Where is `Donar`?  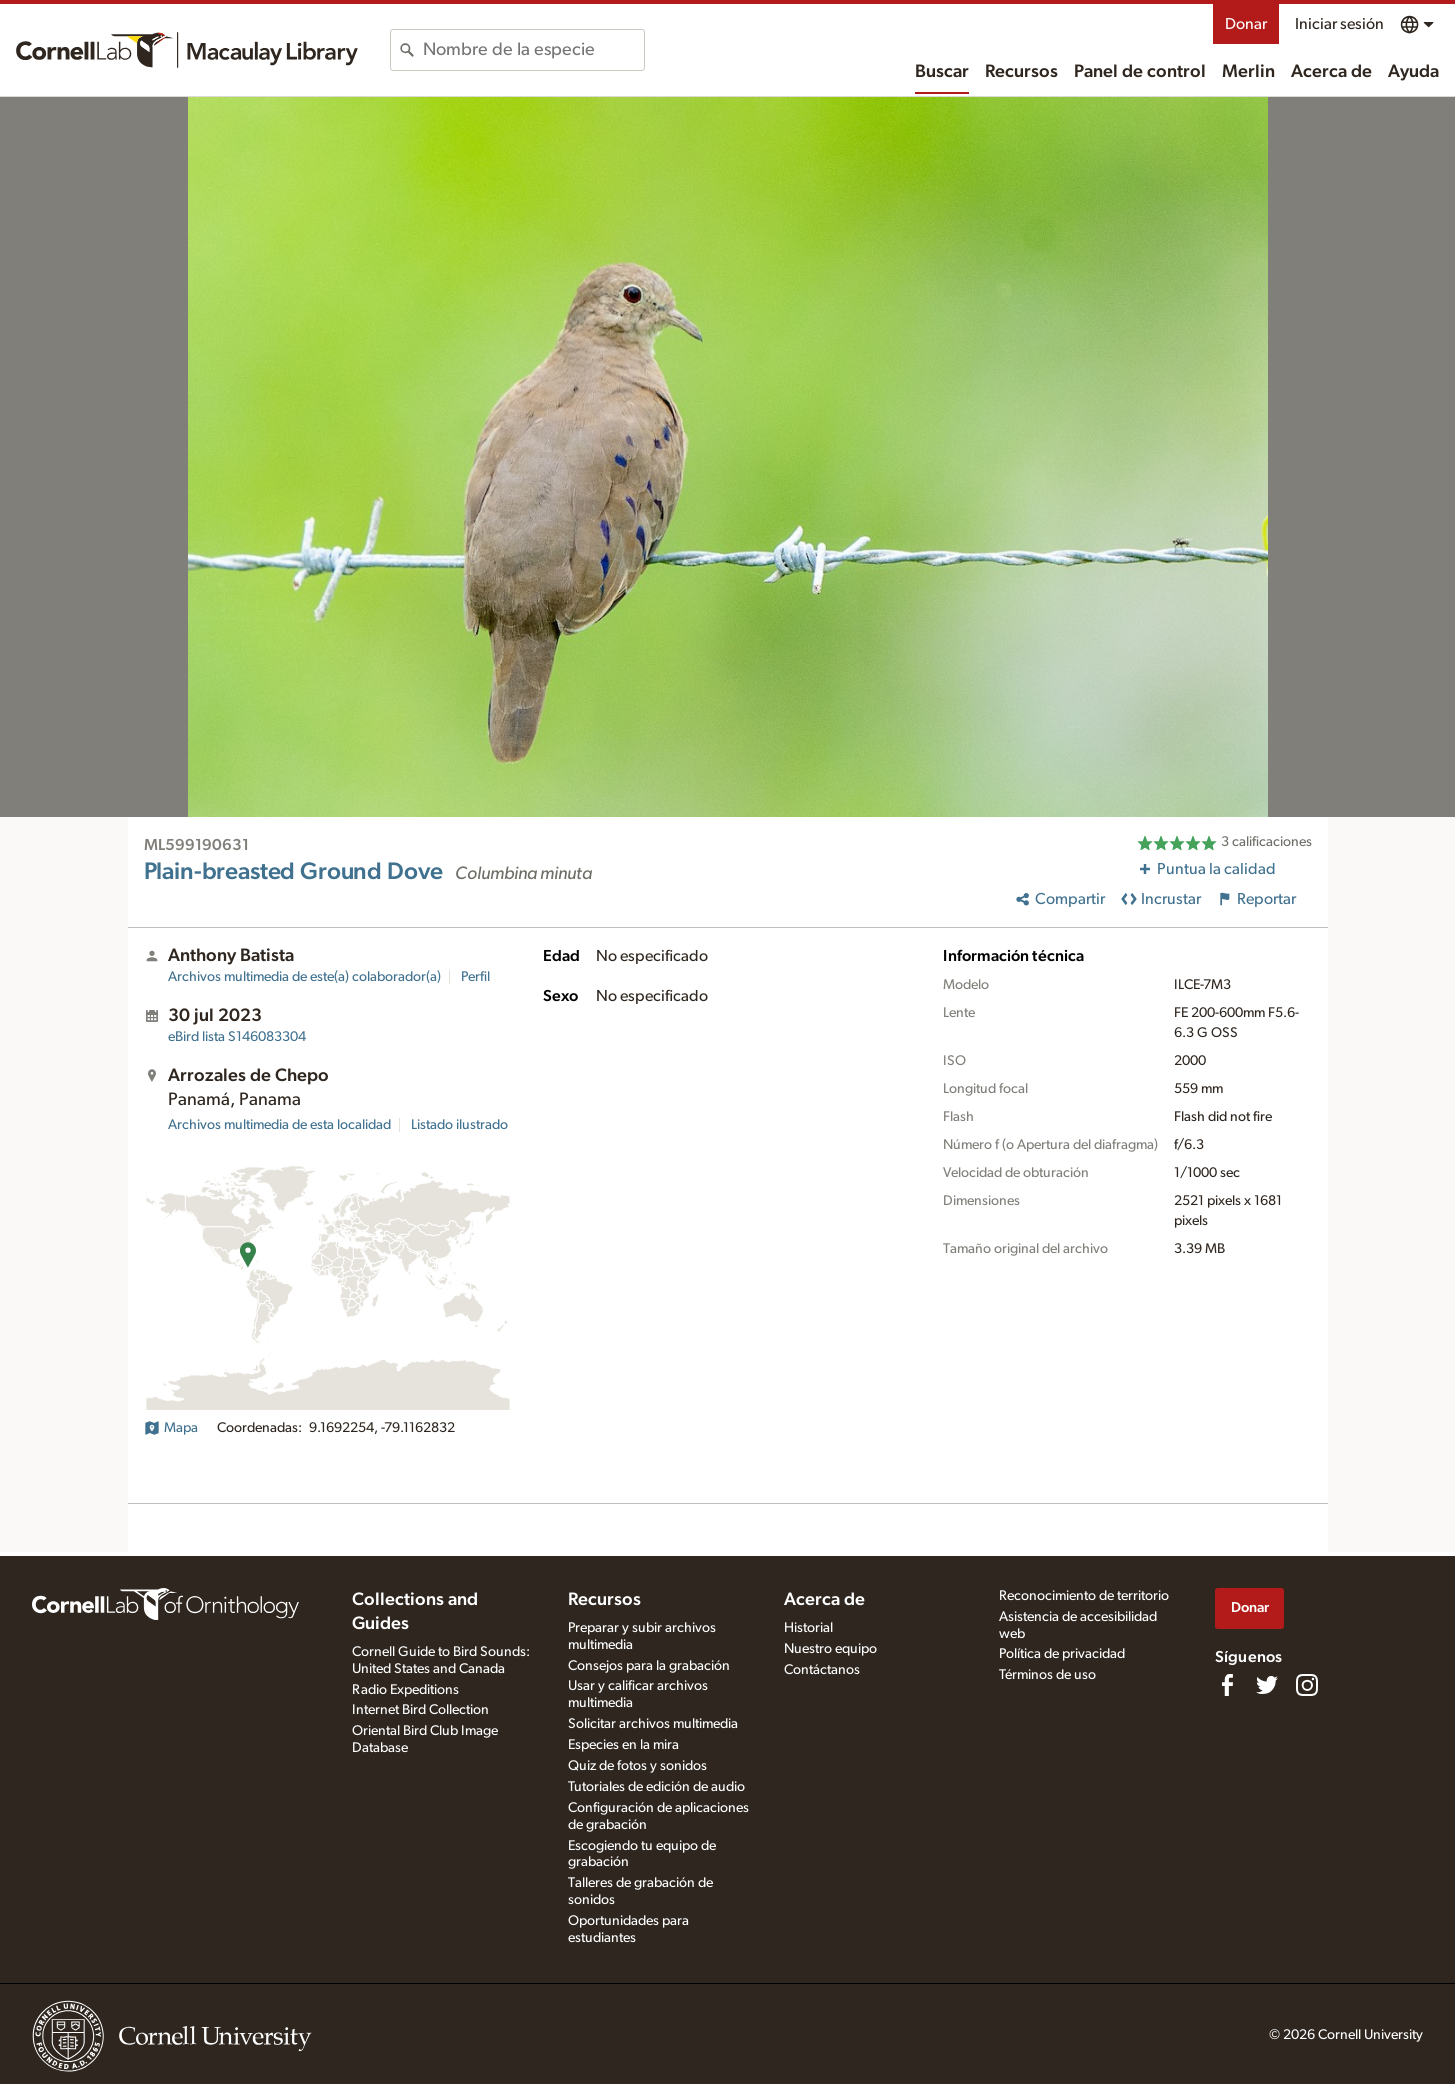
Donar is located at coordinates (1246, 24).